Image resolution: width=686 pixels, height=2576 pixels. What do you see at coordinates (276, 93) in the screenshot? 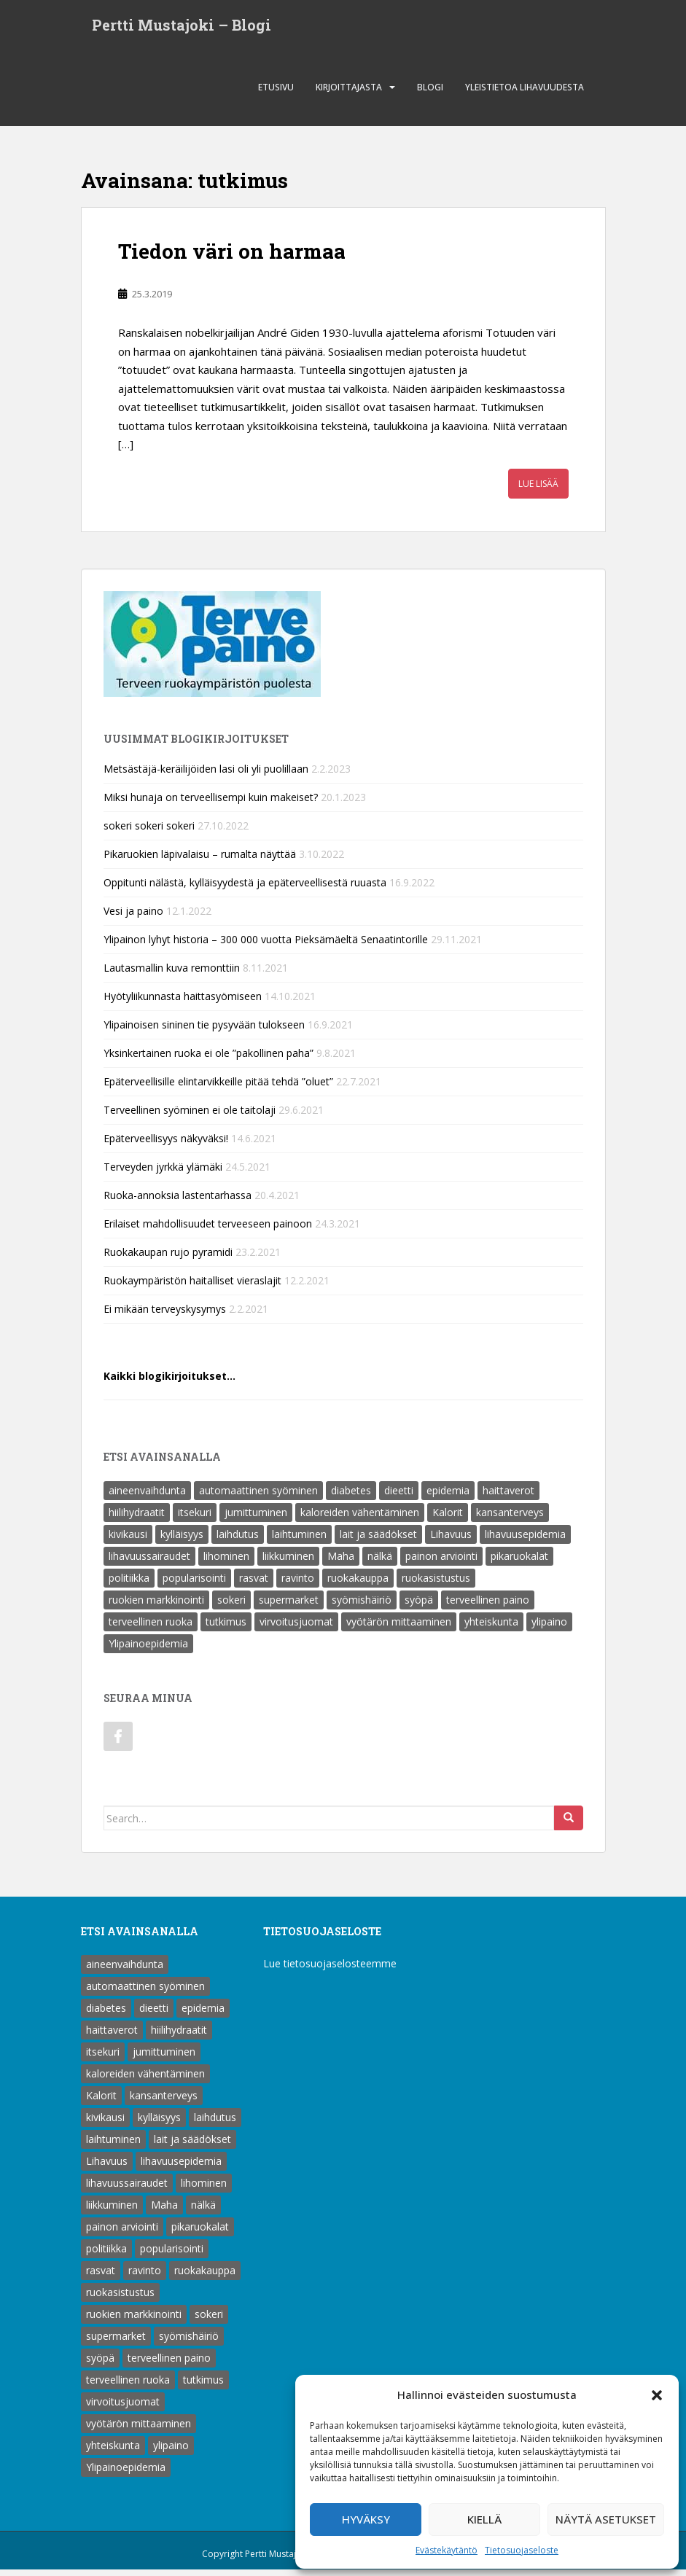
I see `Etusivu` at bounding box center [276, 93].